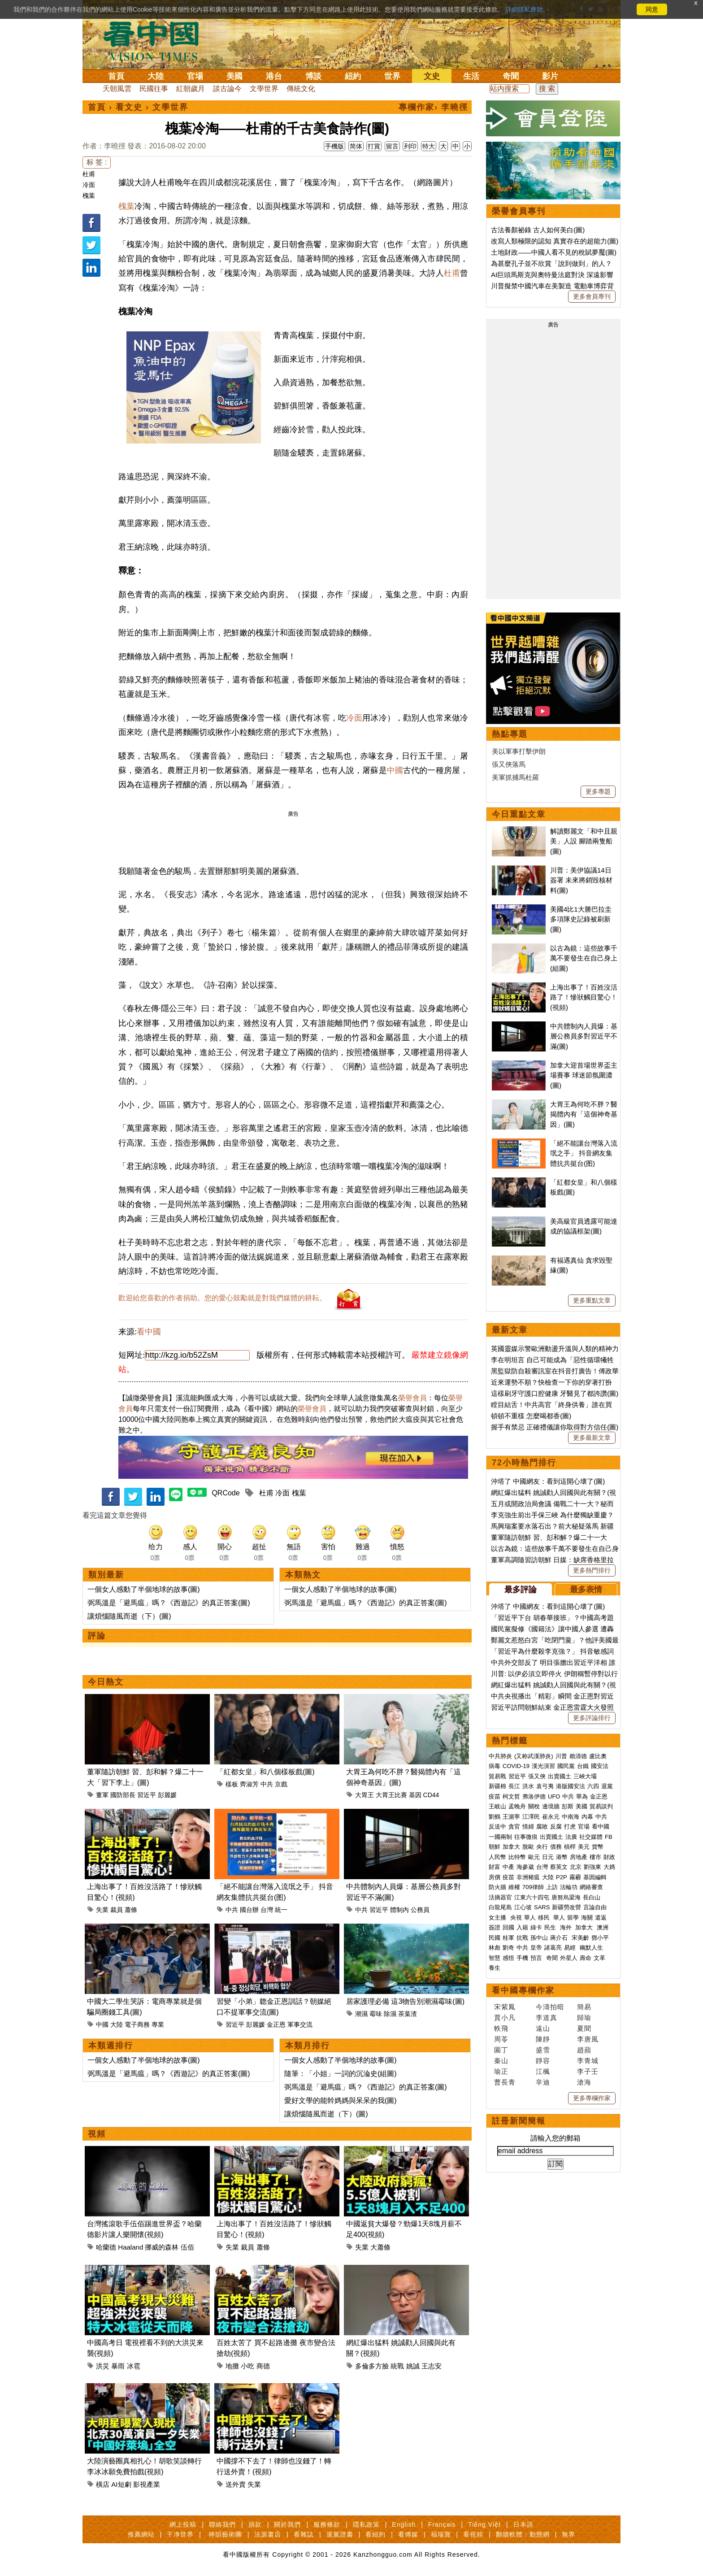  Describe the element at coordinates (570, 1826) in the screenshot. I see `打虎` at that location.